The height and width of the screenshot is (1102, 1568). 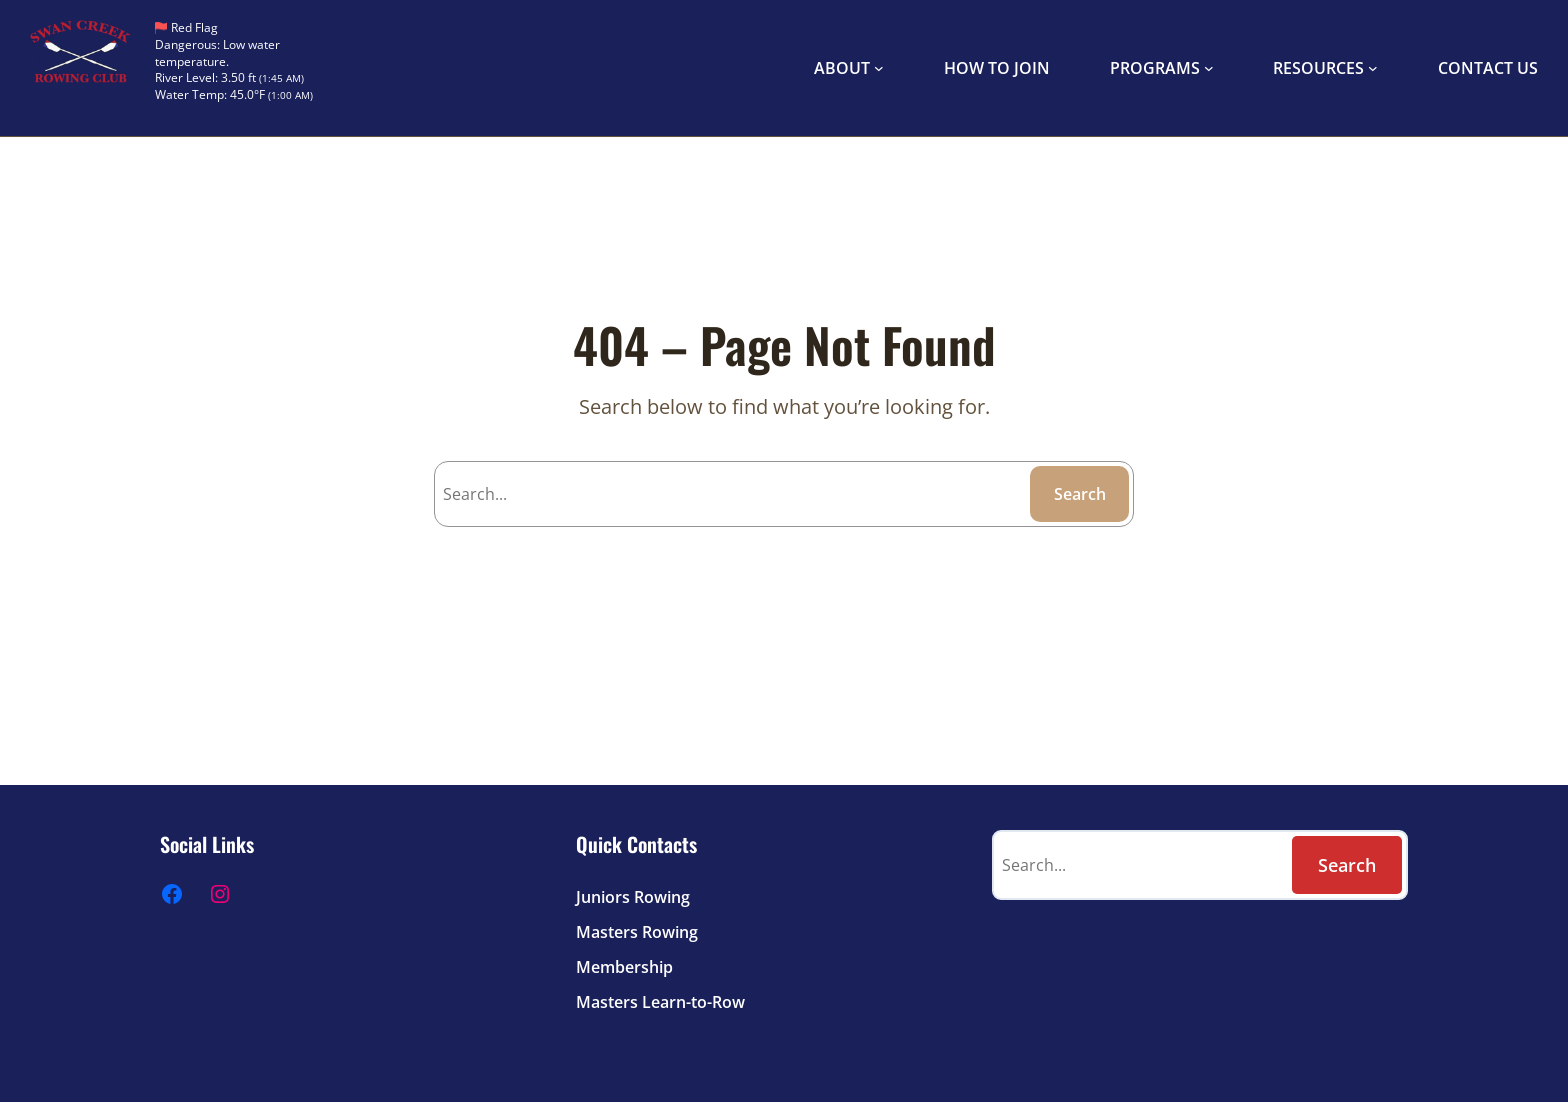 I want to click on [ABOUT submenu], so click(x=879, y=68).